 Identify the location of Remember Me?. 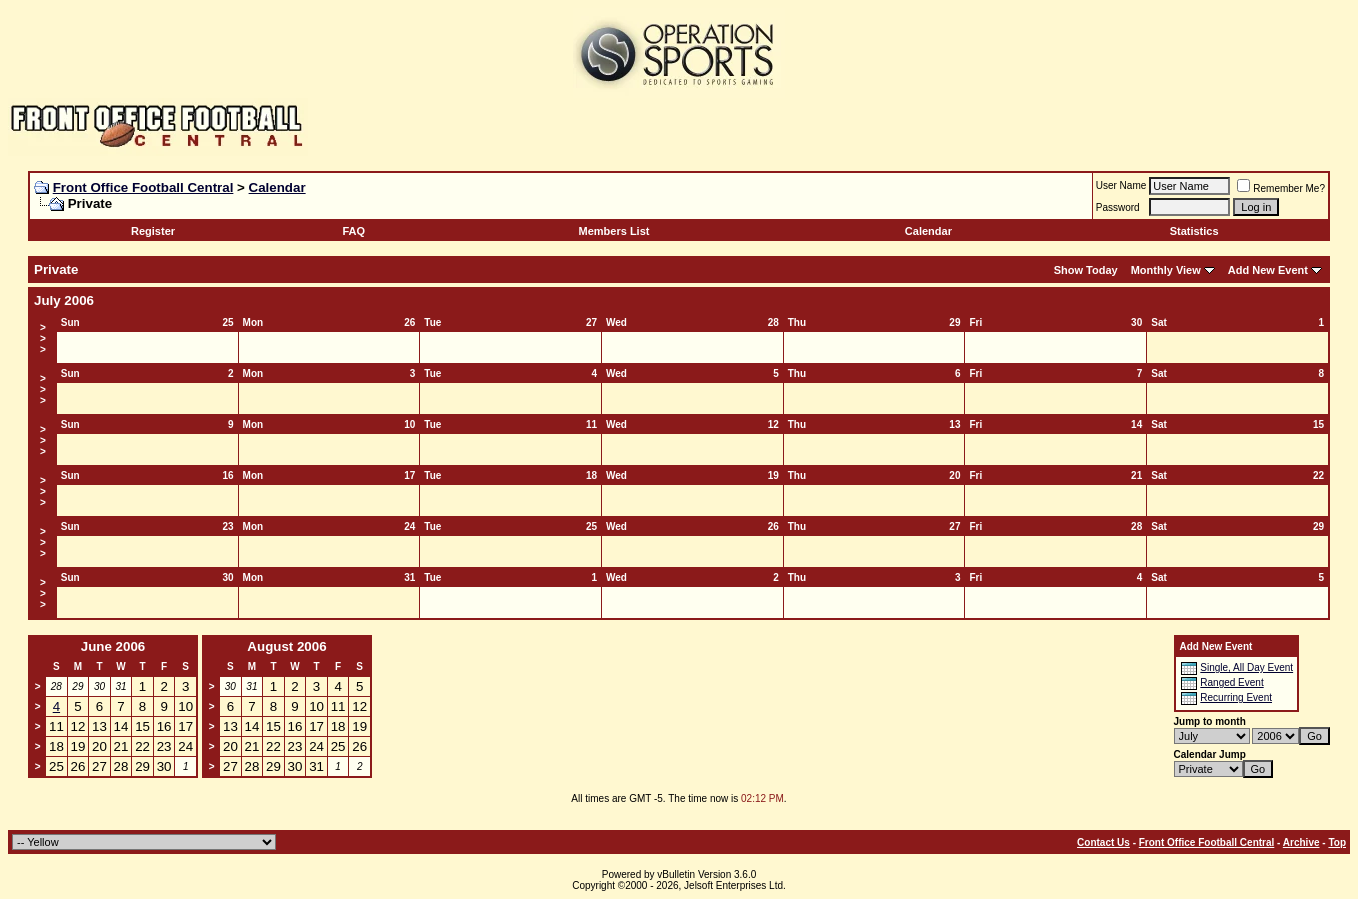
(1281, 188).